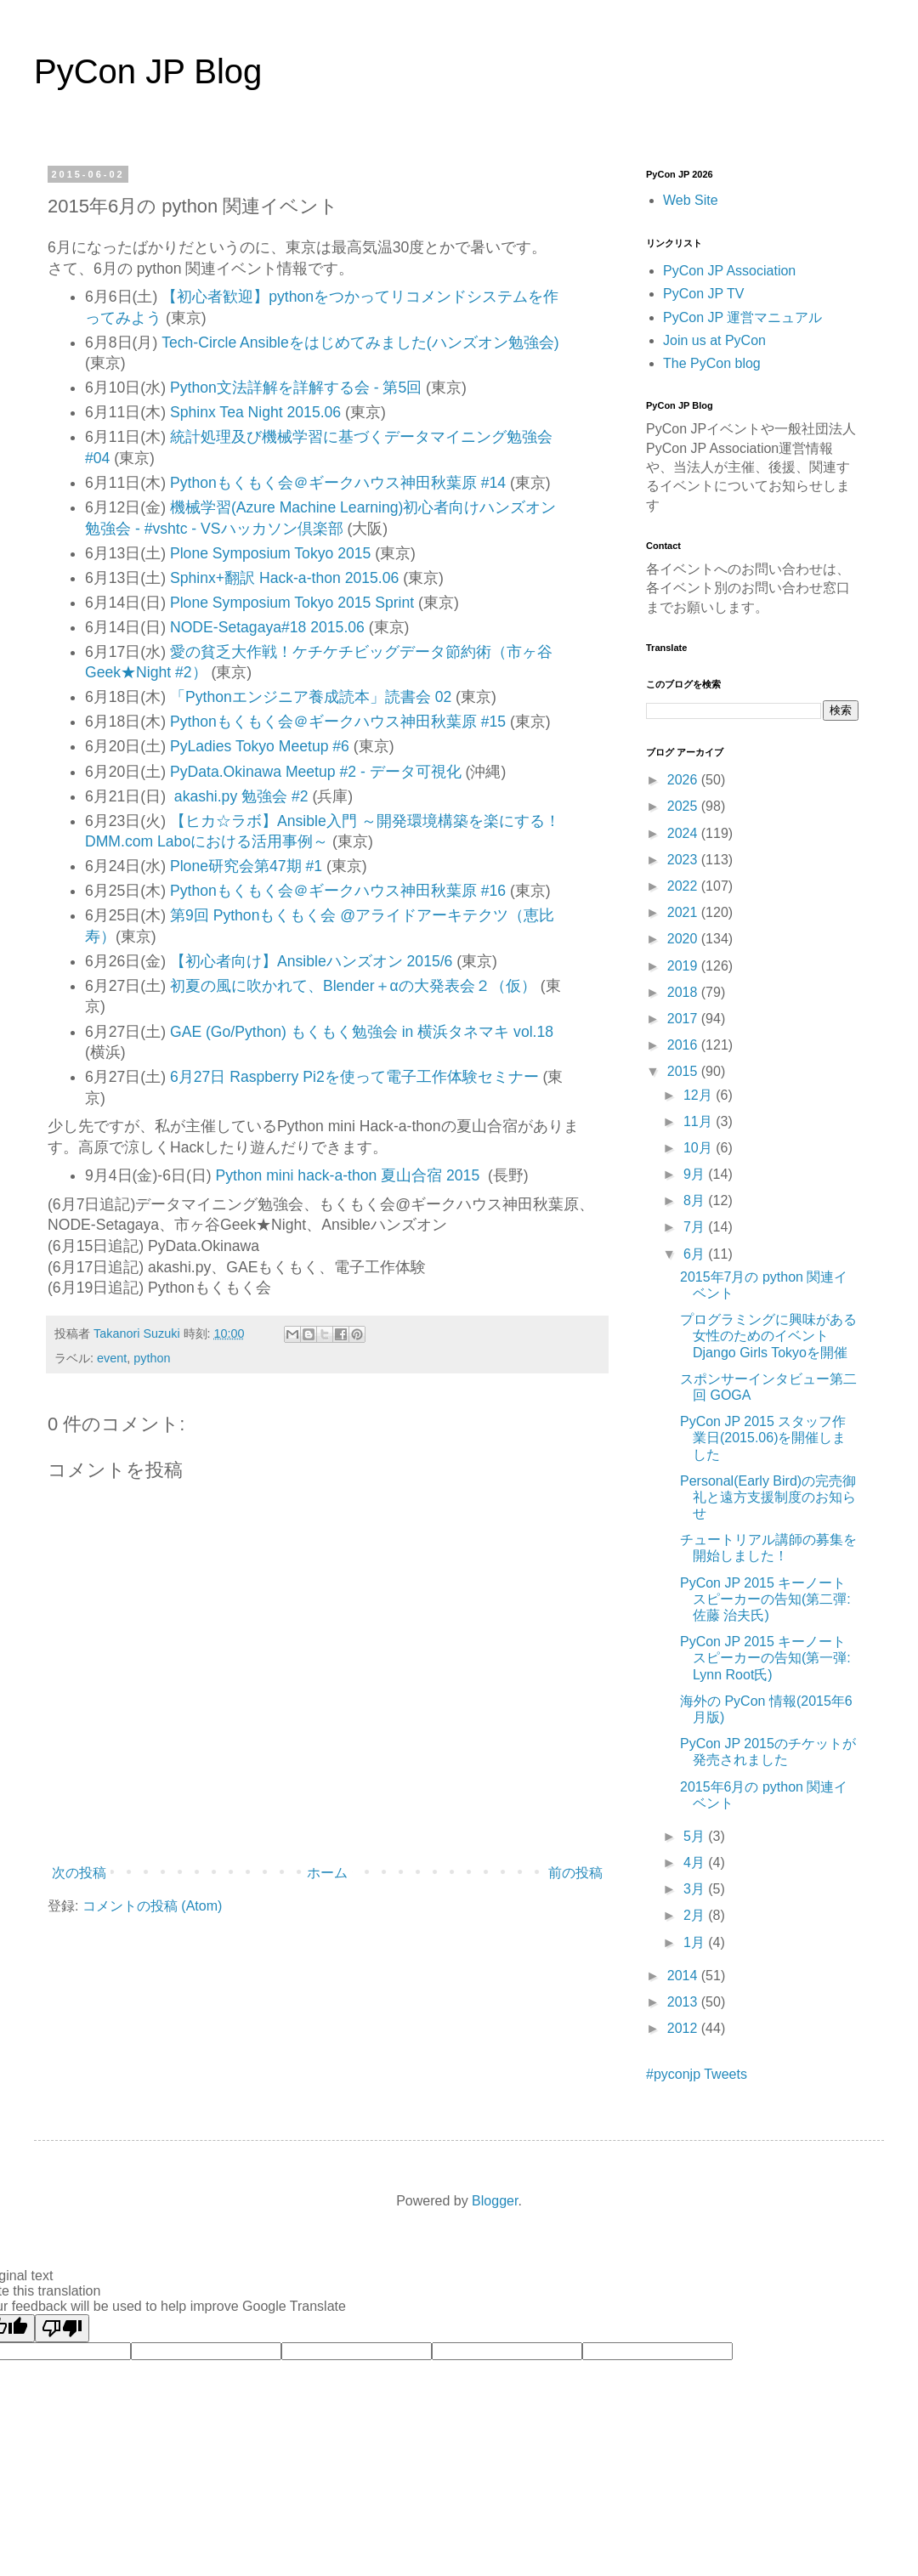  Describe the element at coordinates (684, 2028) in the screenshot. I see `2012` at that location.